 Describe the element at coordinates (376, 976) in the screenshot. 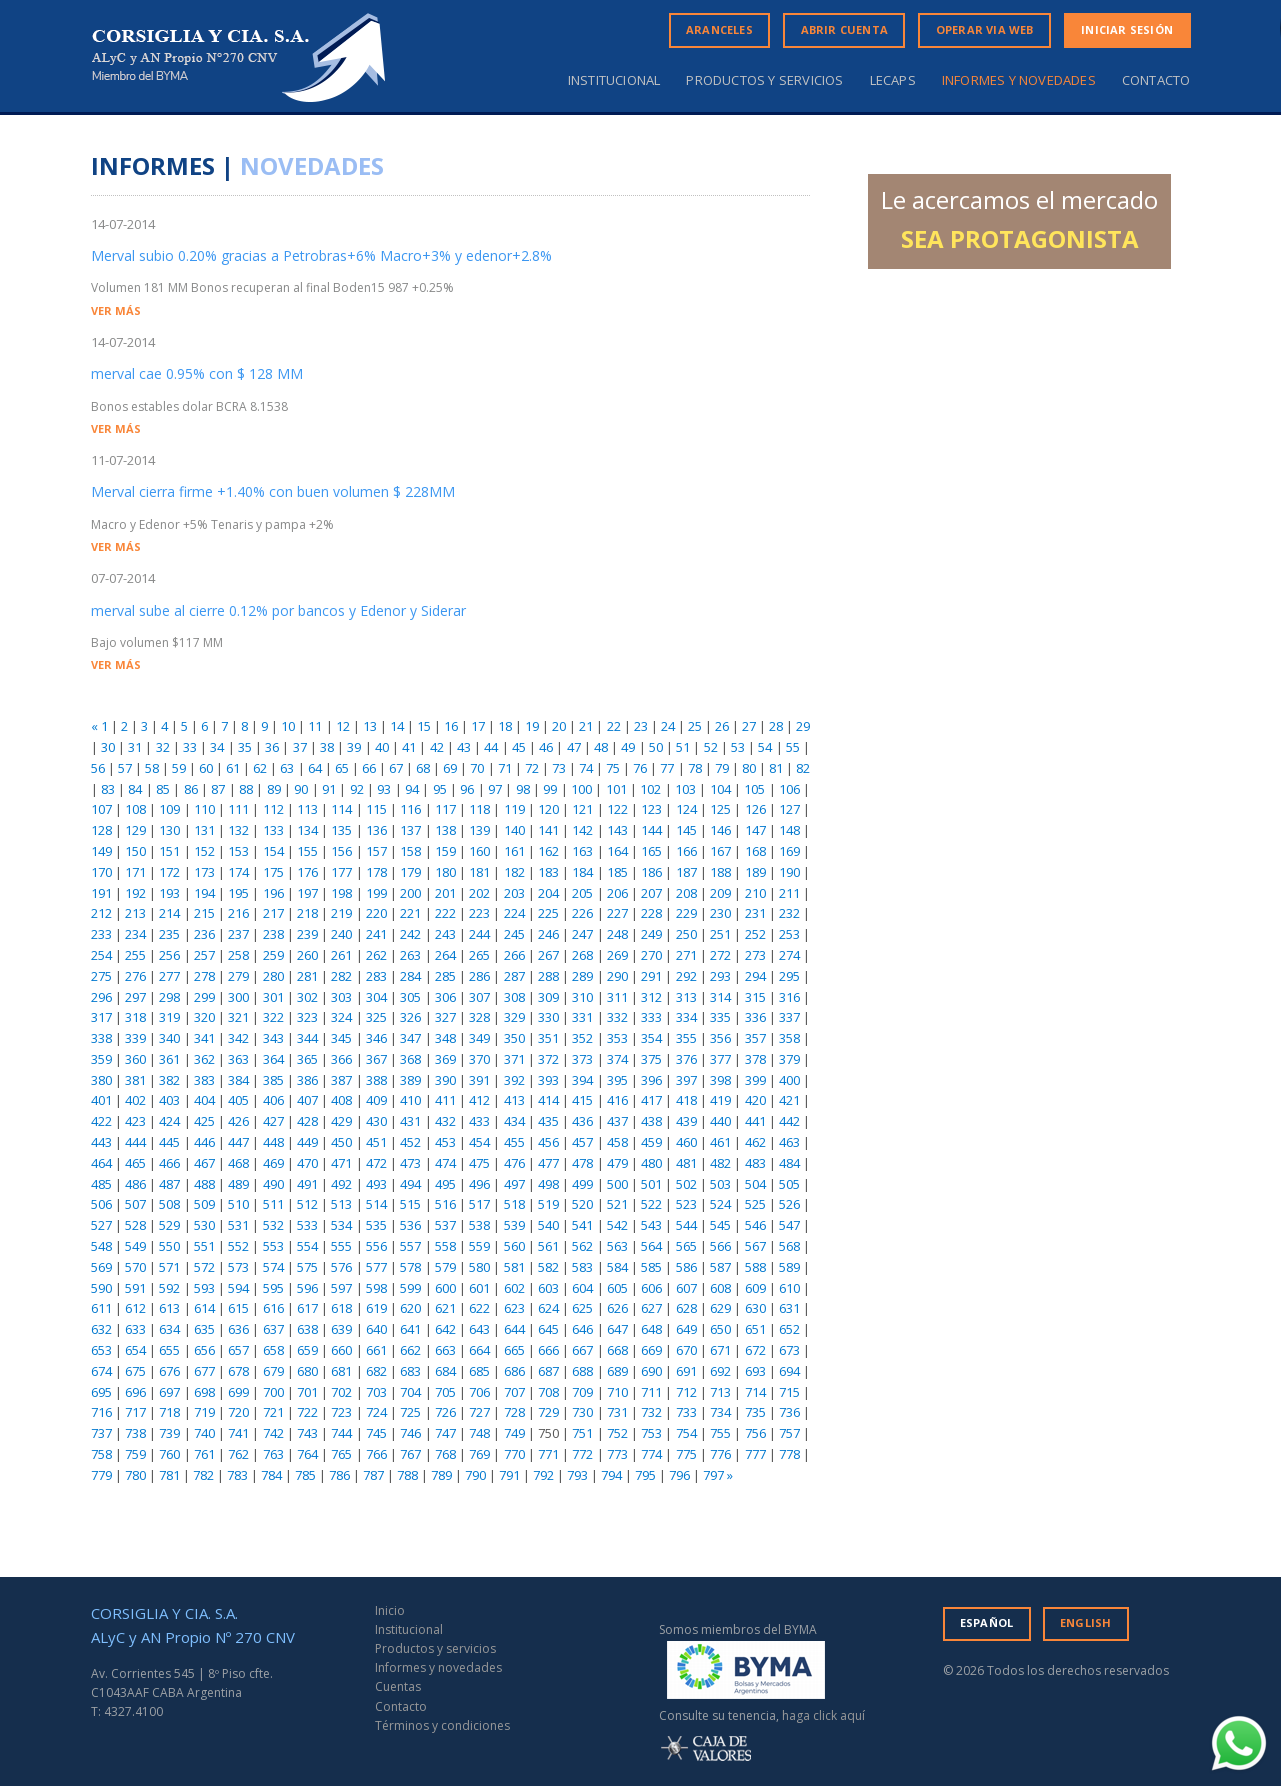

I see `283` at that location.